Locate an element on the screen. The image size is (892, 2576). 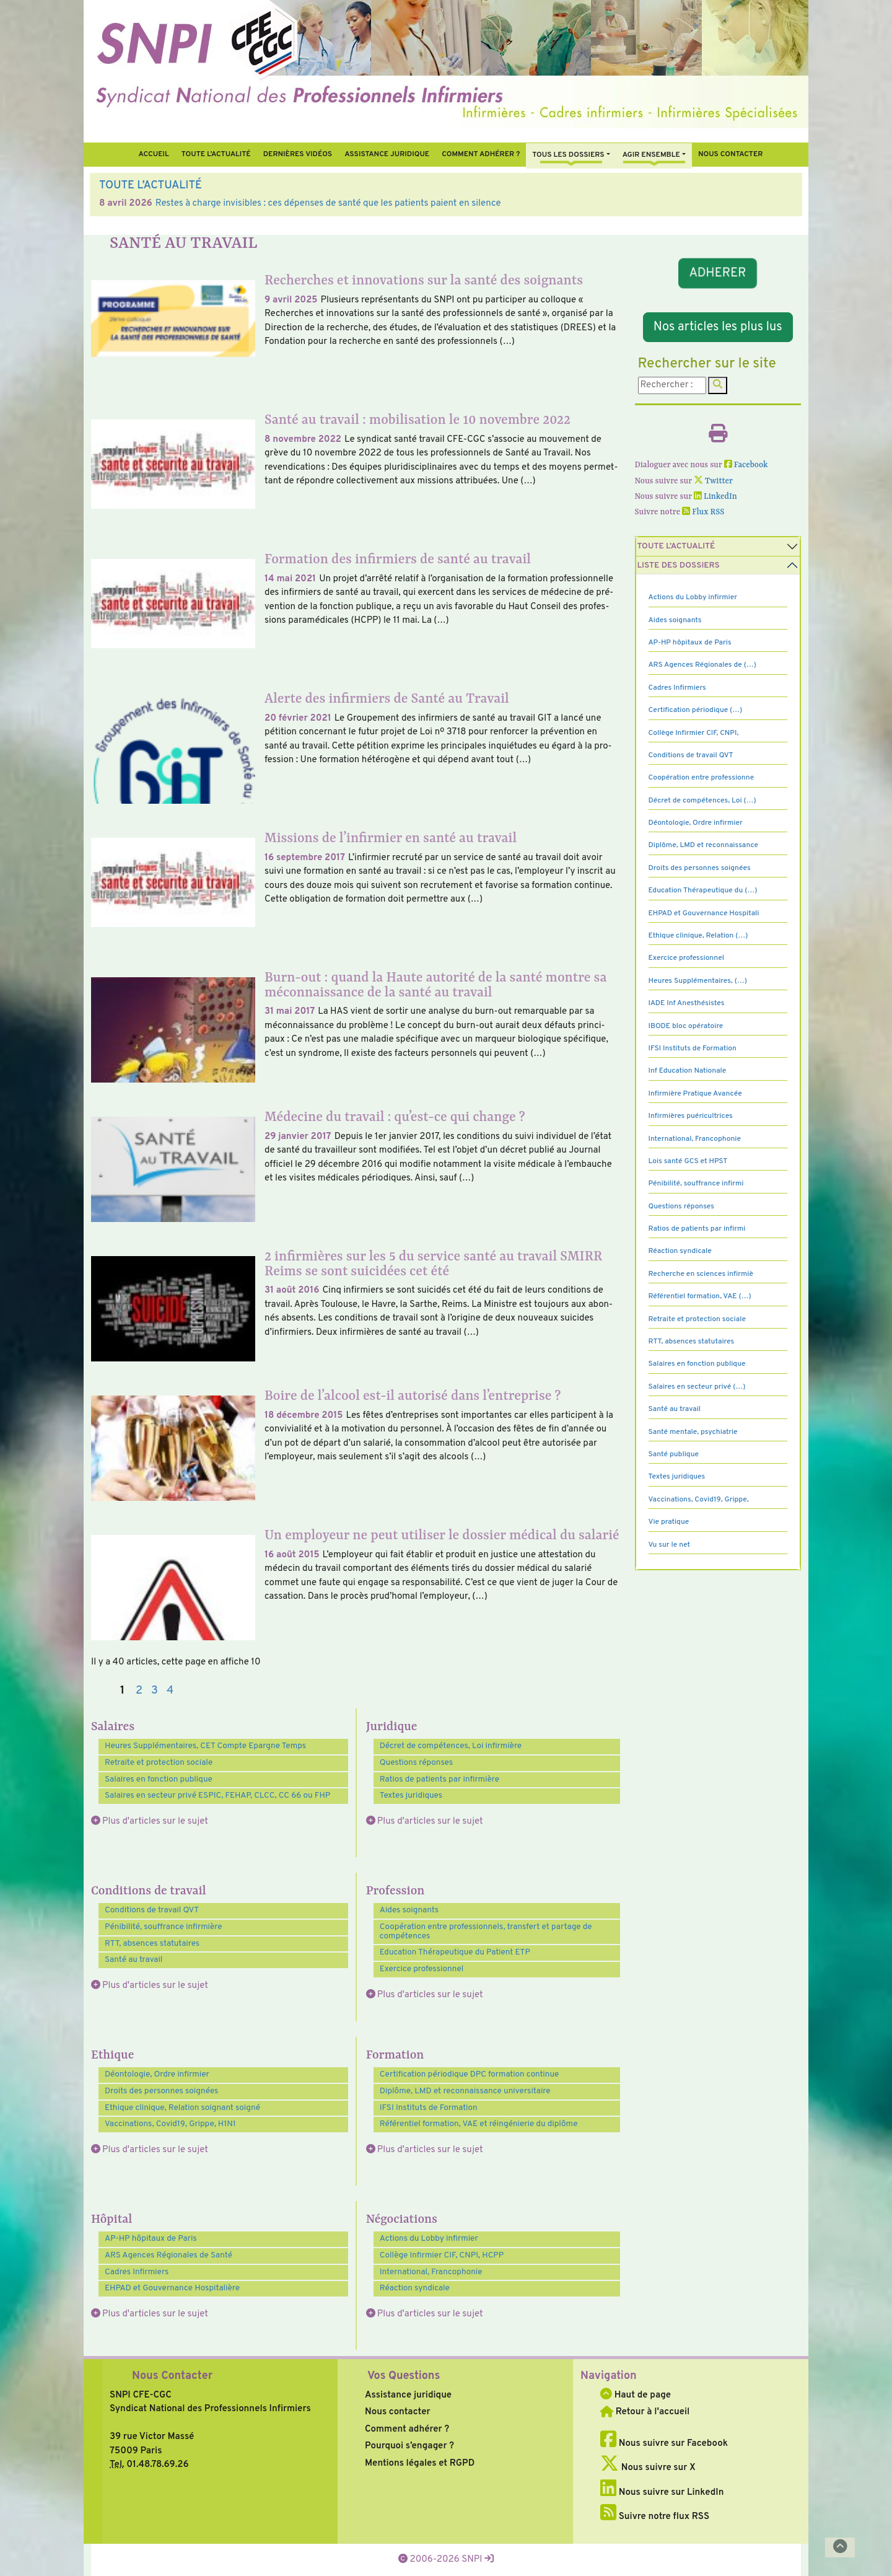
Tous Les Dossiers is located at coordinates (568, 155).